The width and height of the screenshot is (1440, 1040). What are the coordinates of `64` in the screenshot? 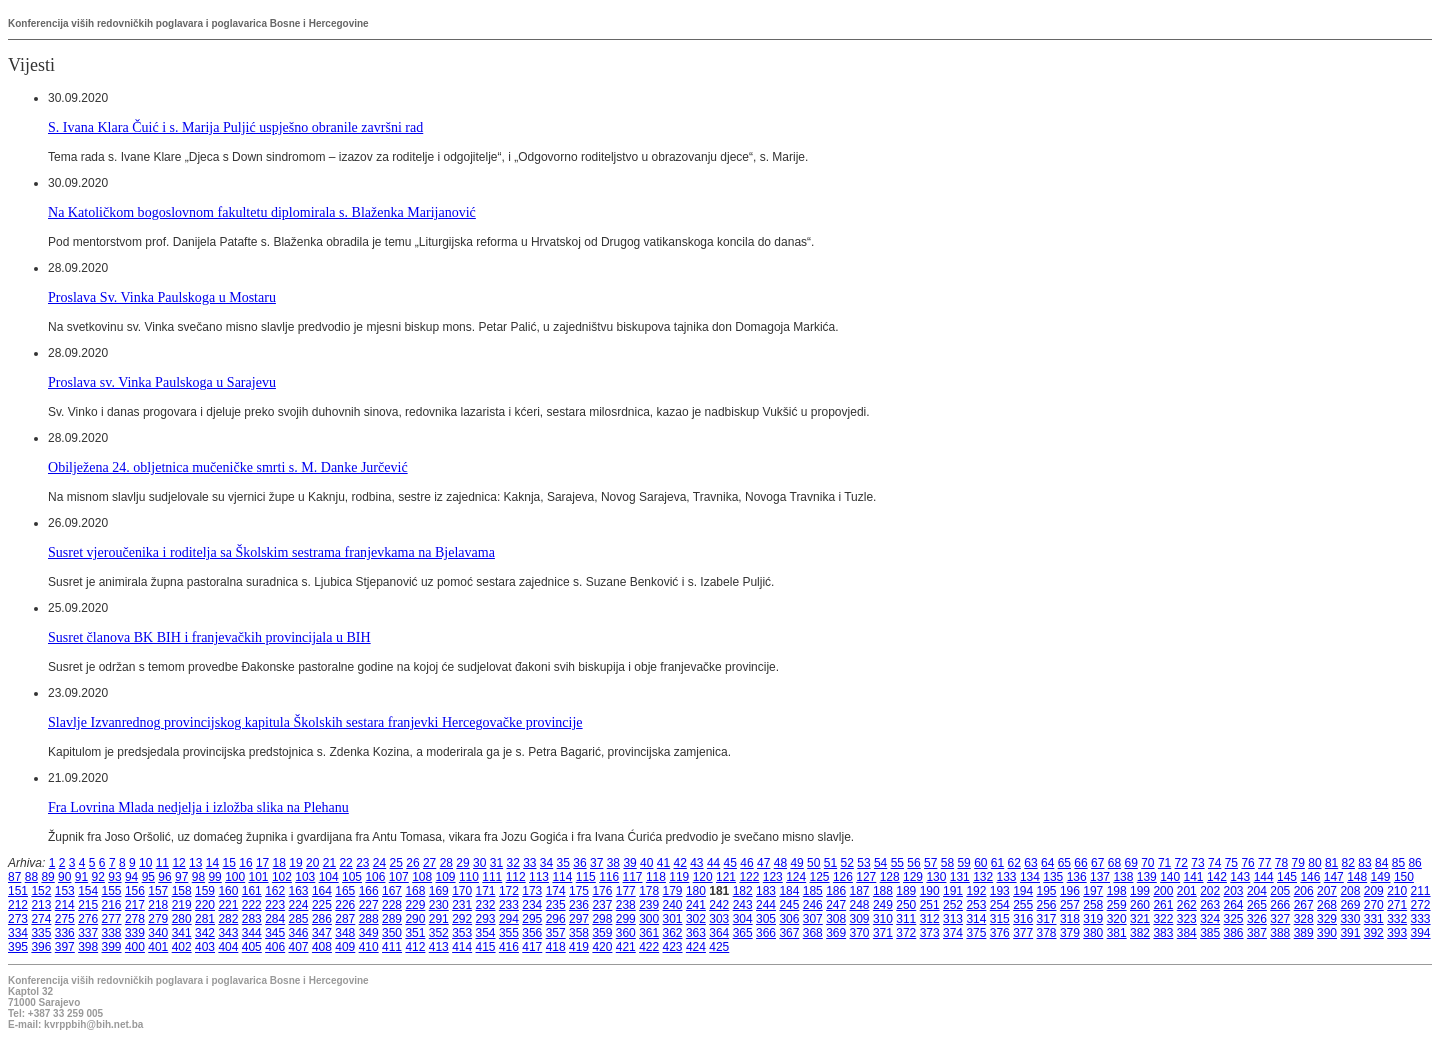 It's located at (1047, 863).